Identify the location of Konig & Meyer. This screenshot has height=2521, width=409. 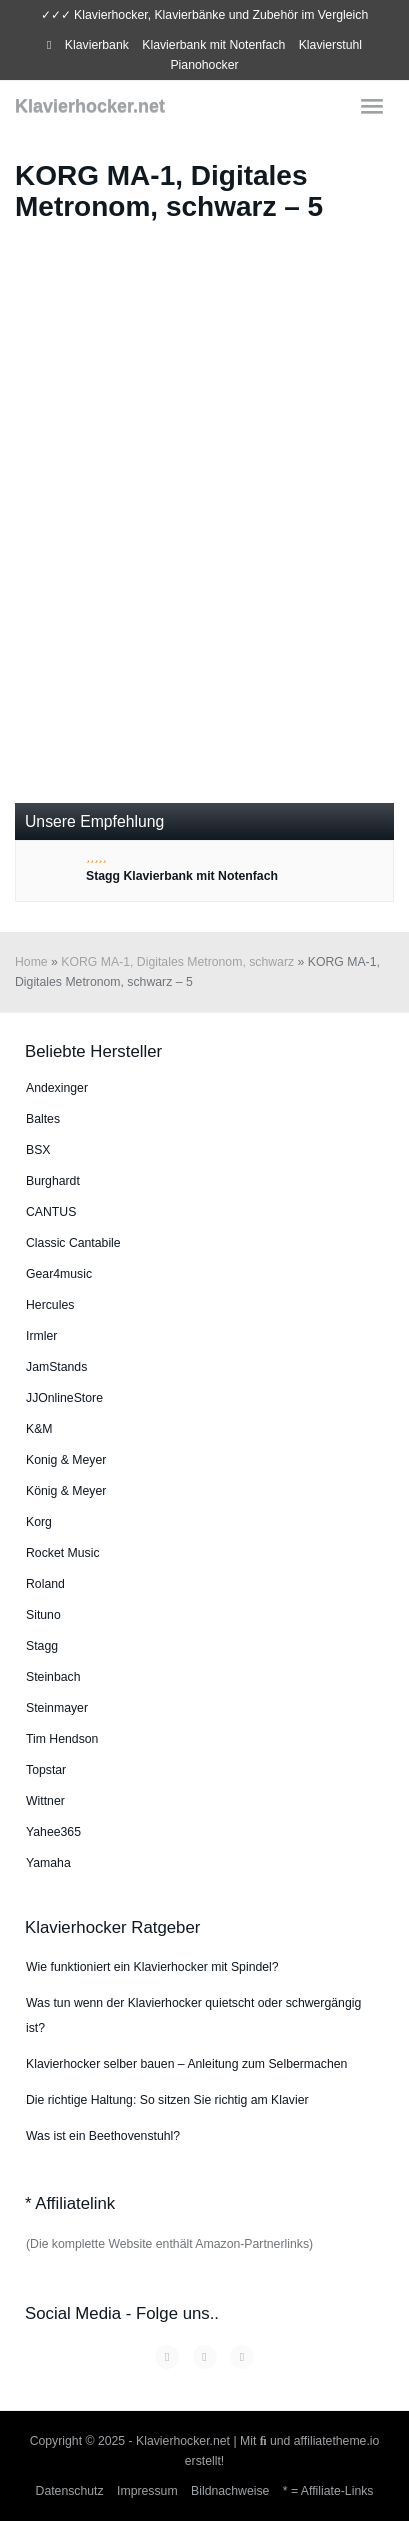
(66, 1460).